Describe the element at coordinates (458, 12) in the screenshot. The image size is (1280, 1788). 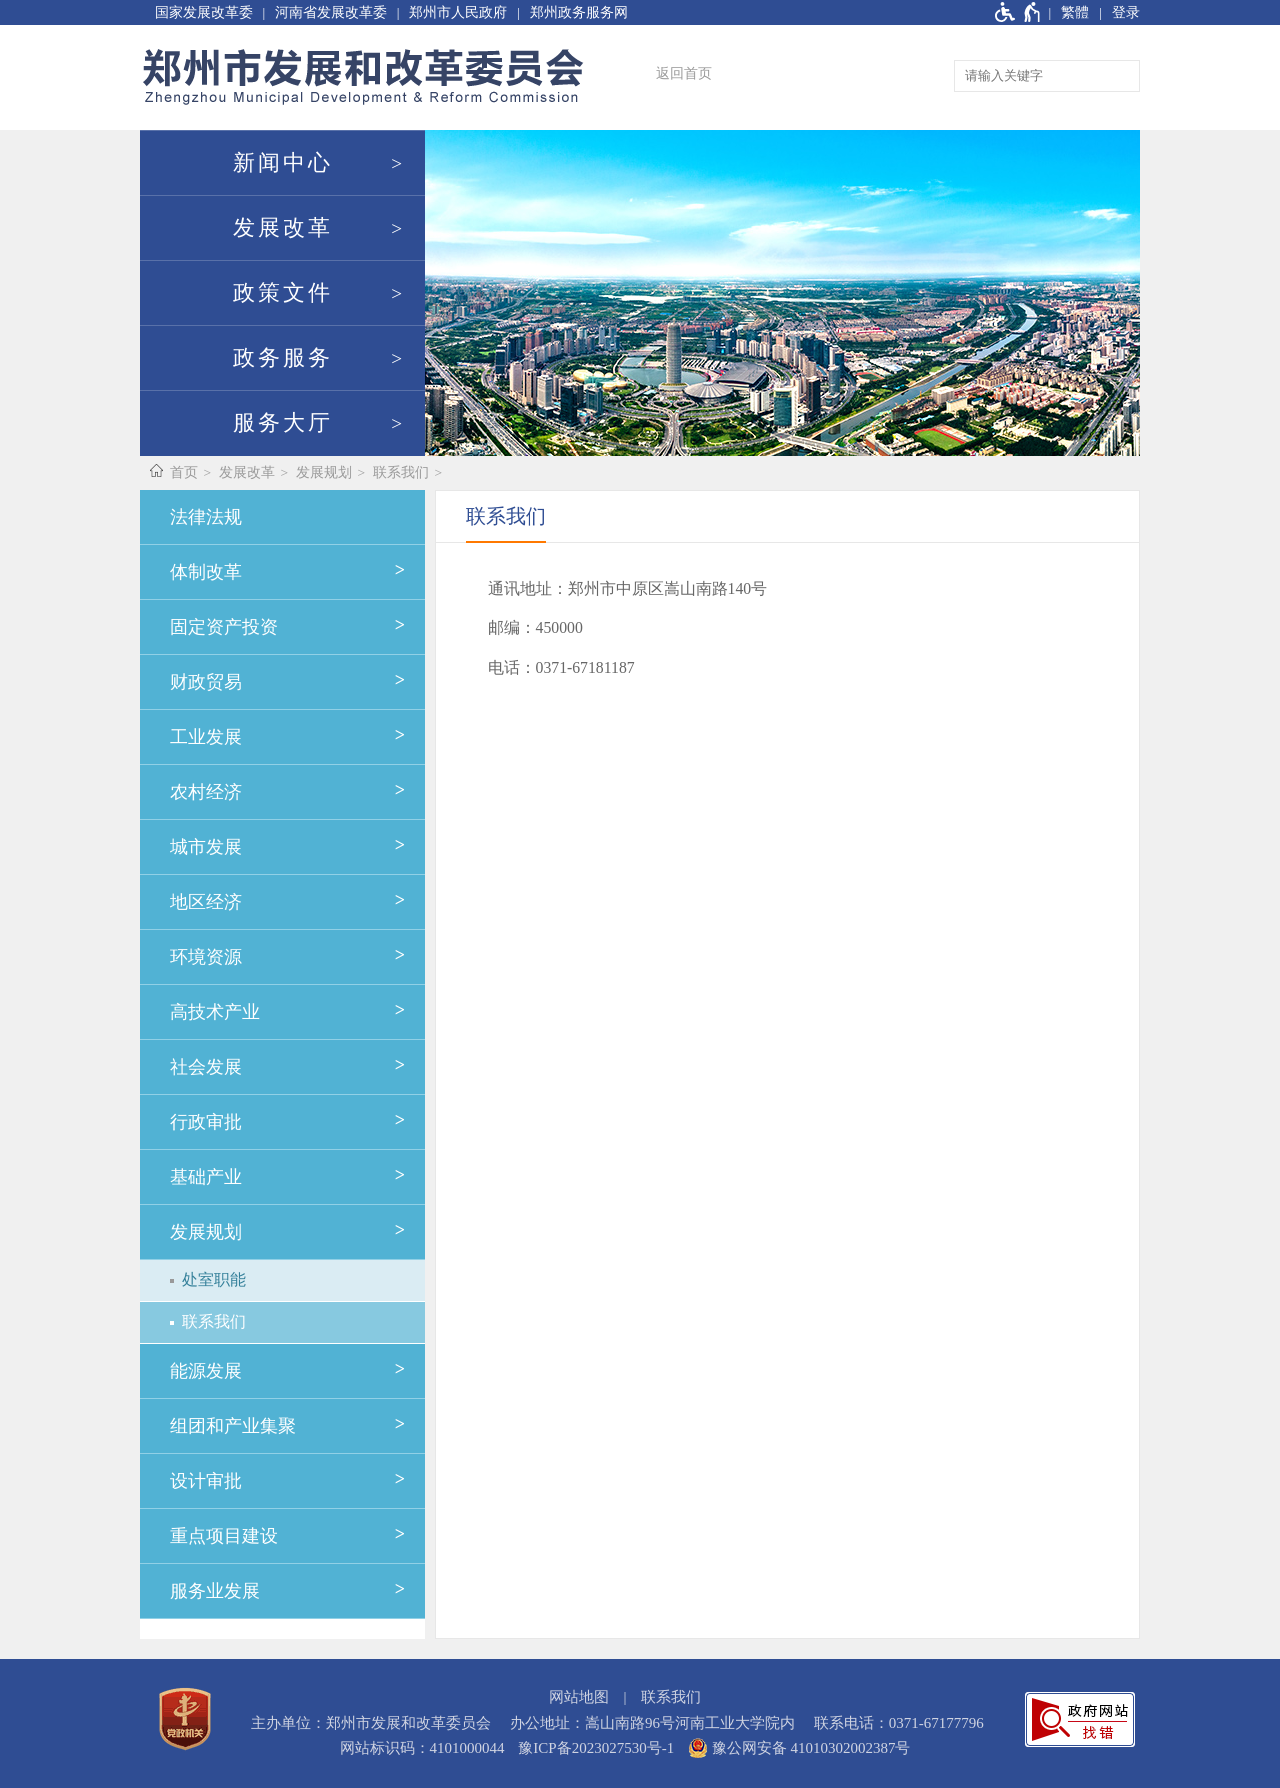
I see `郑州市人民政府` at that location.